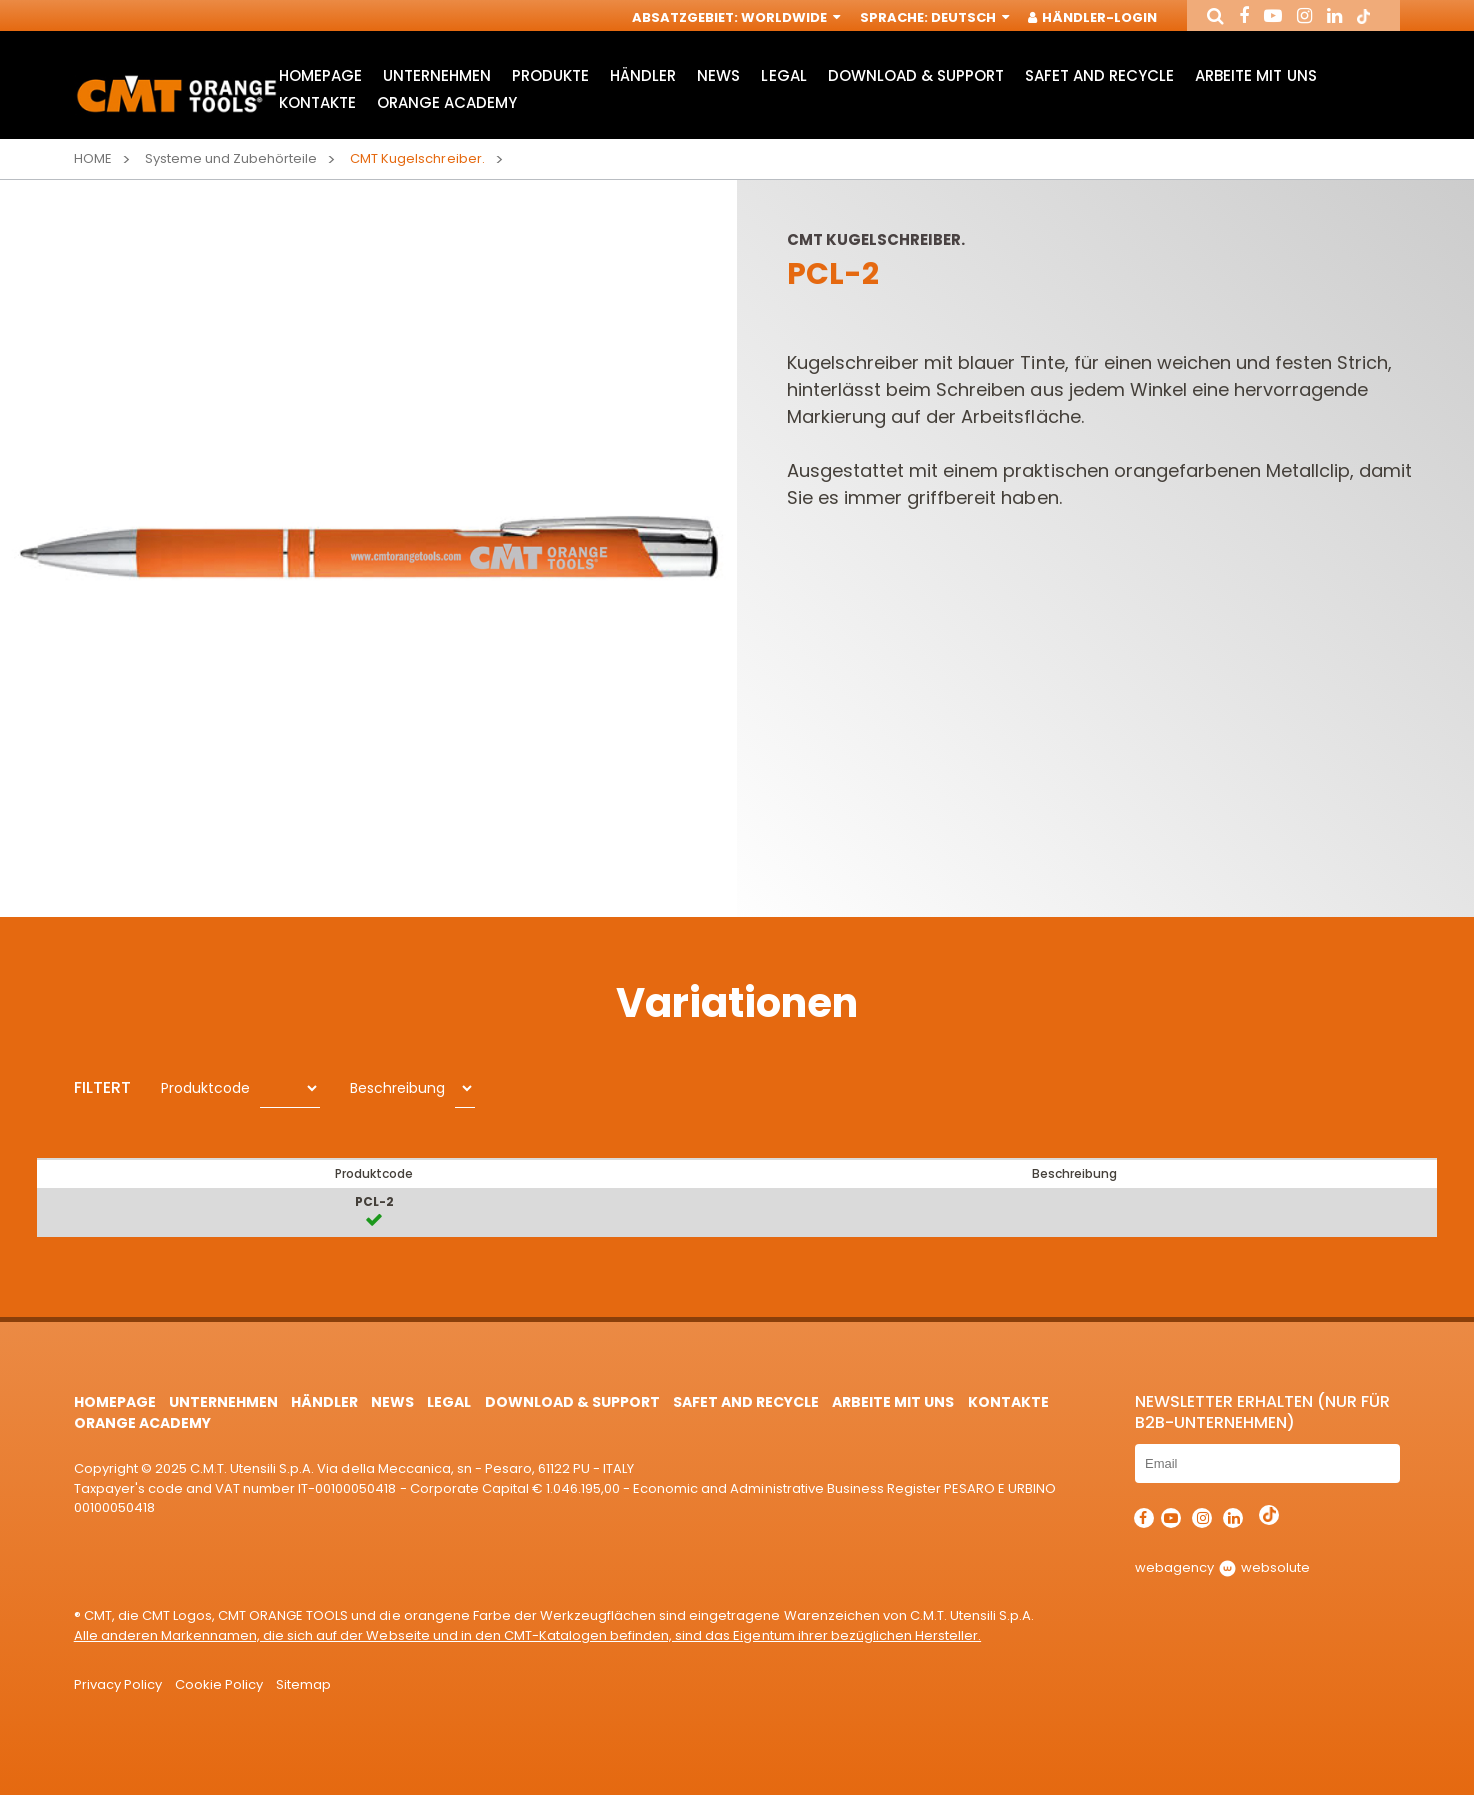 This screenshot has height=1795, width=1474. I want to click on Produkte, so click(550, 75).